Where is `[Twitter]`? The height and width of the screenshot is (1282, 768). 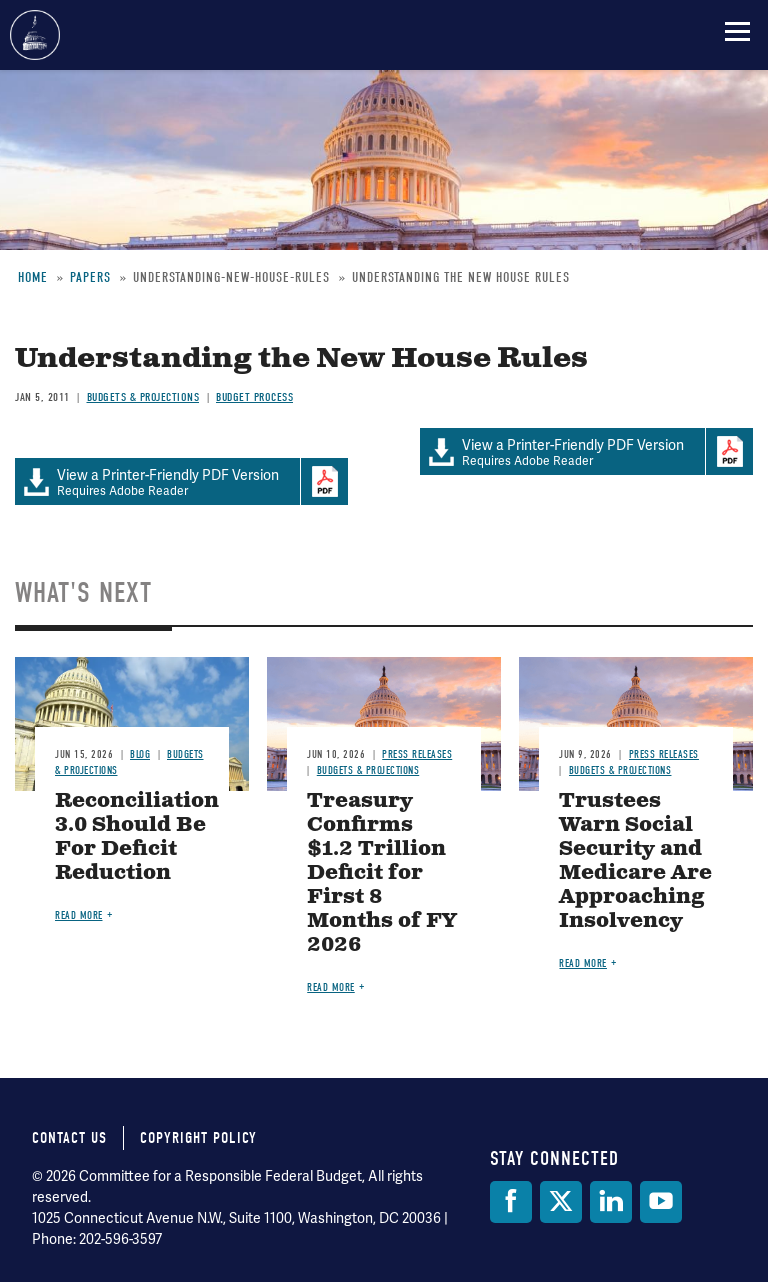 [Twitter] is located at coordinates (561, 1202).